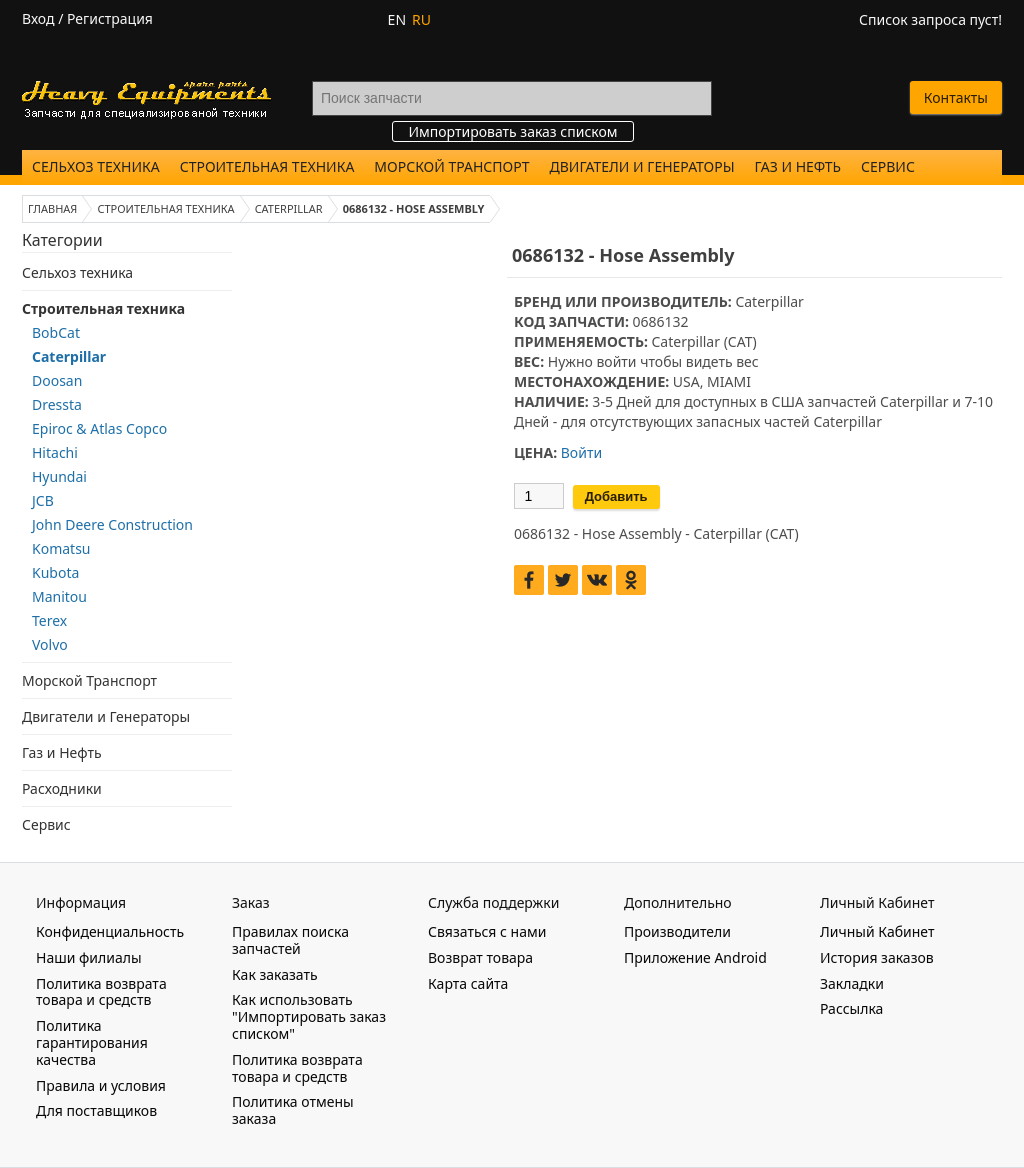  What do you see at coordinates (798, 166) in the screenshot?
I see `Газ и Нефть` at bounding box center [798, 166].